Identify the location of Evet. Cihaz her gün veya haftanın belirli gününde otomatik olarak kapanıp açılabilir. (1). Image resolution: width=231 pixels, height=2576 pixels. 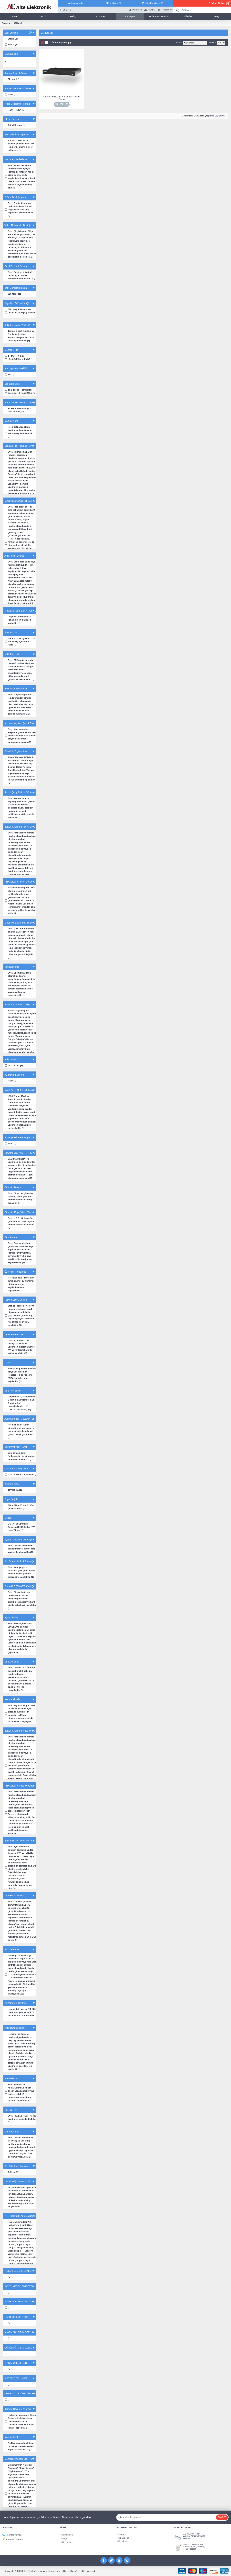
(19, 1198).